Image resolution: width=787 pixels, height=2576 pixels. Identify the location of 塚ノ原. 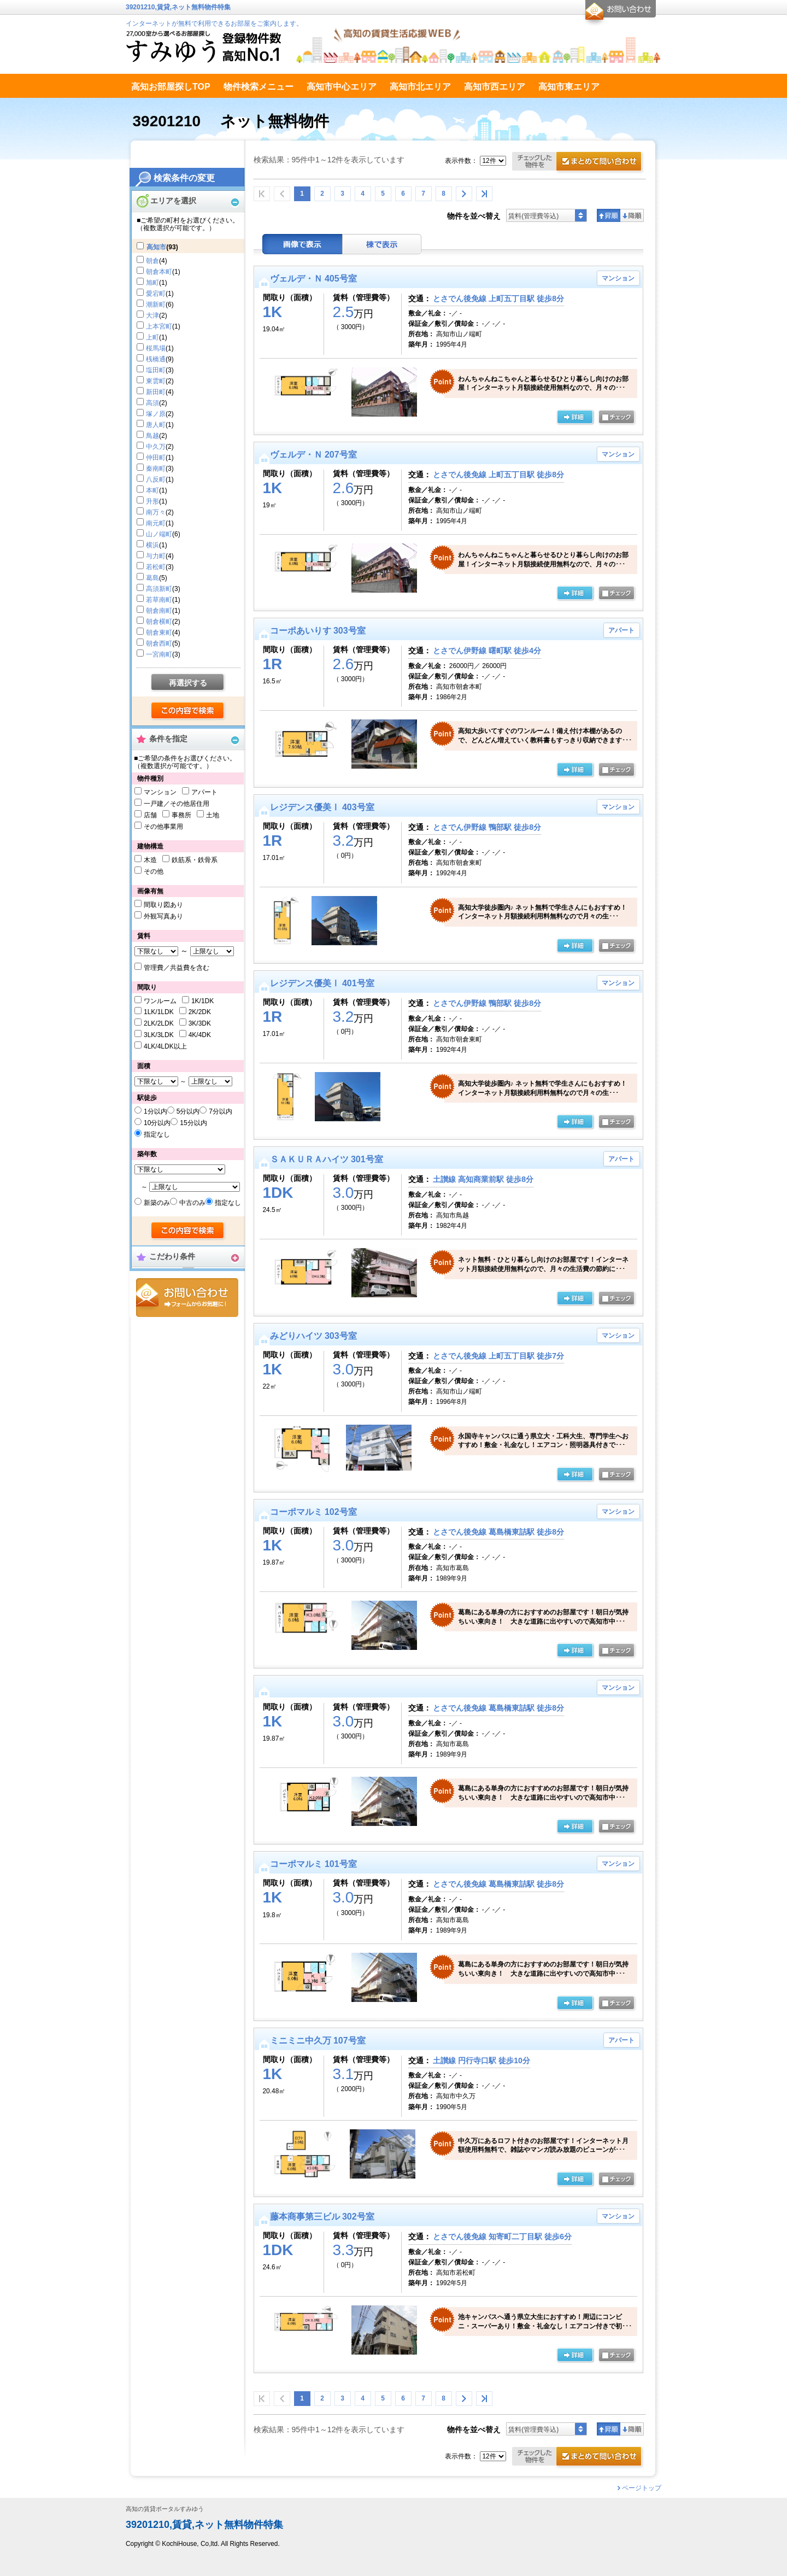
(156, 414).